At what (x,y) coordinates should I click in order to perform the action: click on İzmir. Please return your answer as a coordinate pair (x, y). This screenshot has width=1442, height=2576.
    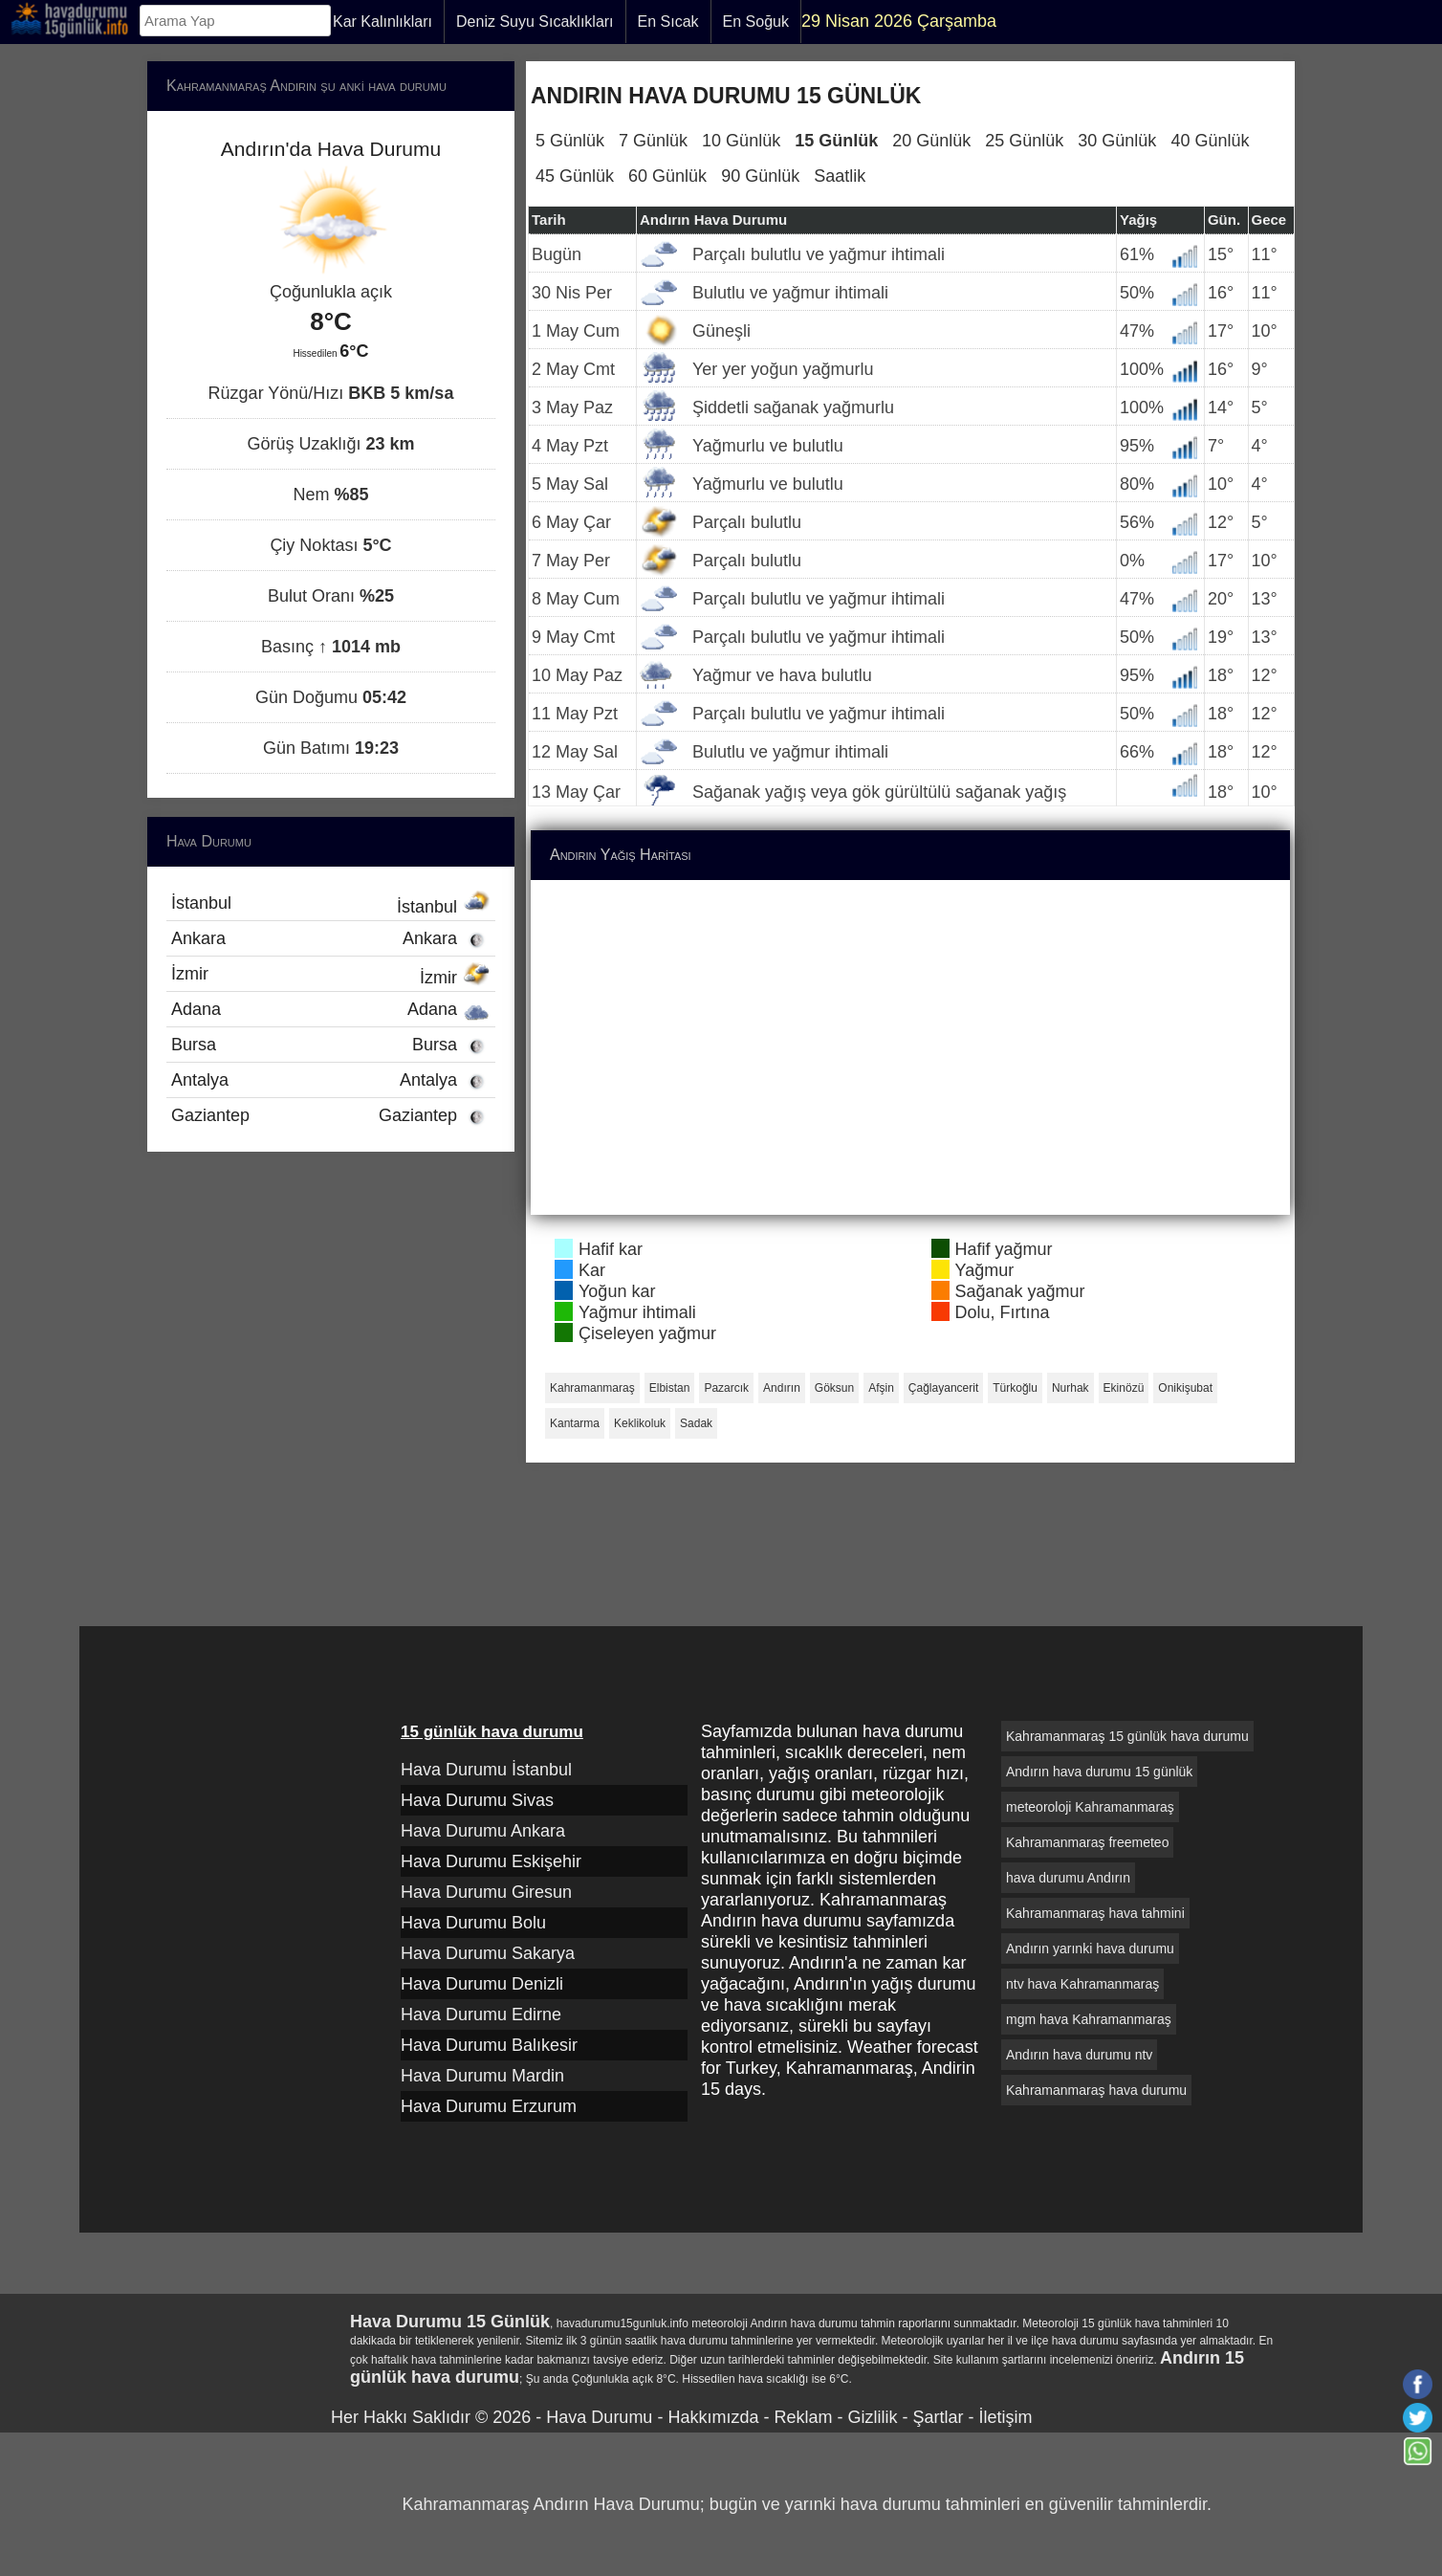
    Looking at the image, I should click on (331, 975).